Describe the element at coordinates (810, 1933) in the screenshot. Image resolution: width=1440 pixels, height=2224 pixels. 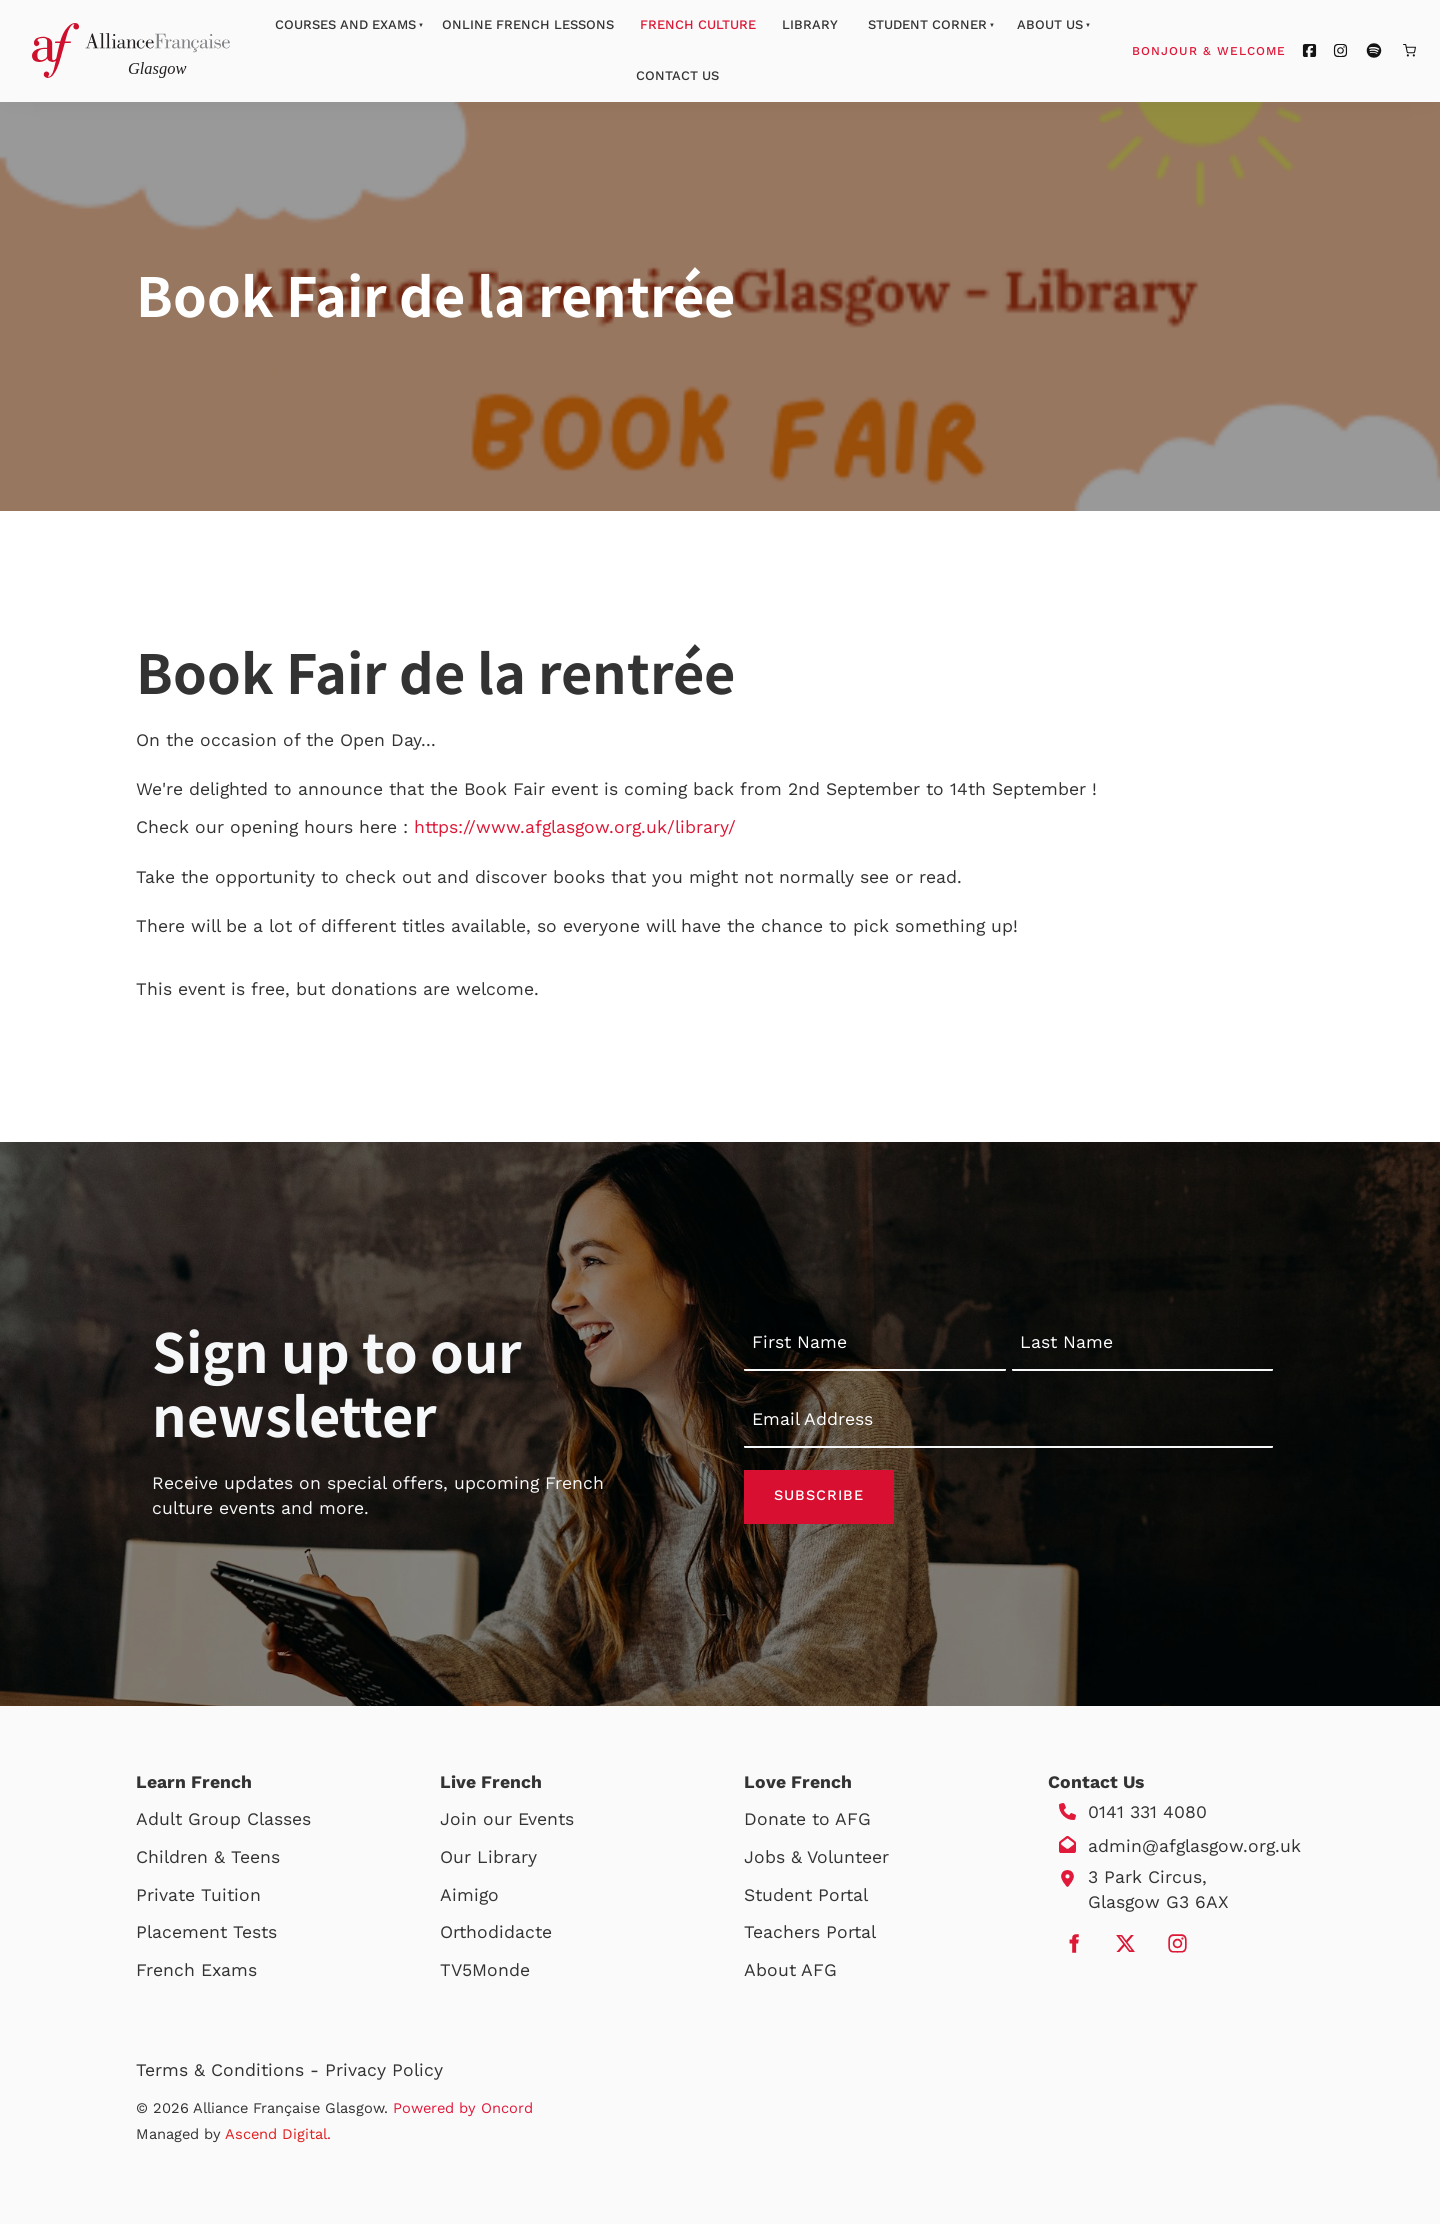
I see `Teachers Portal` at that location.